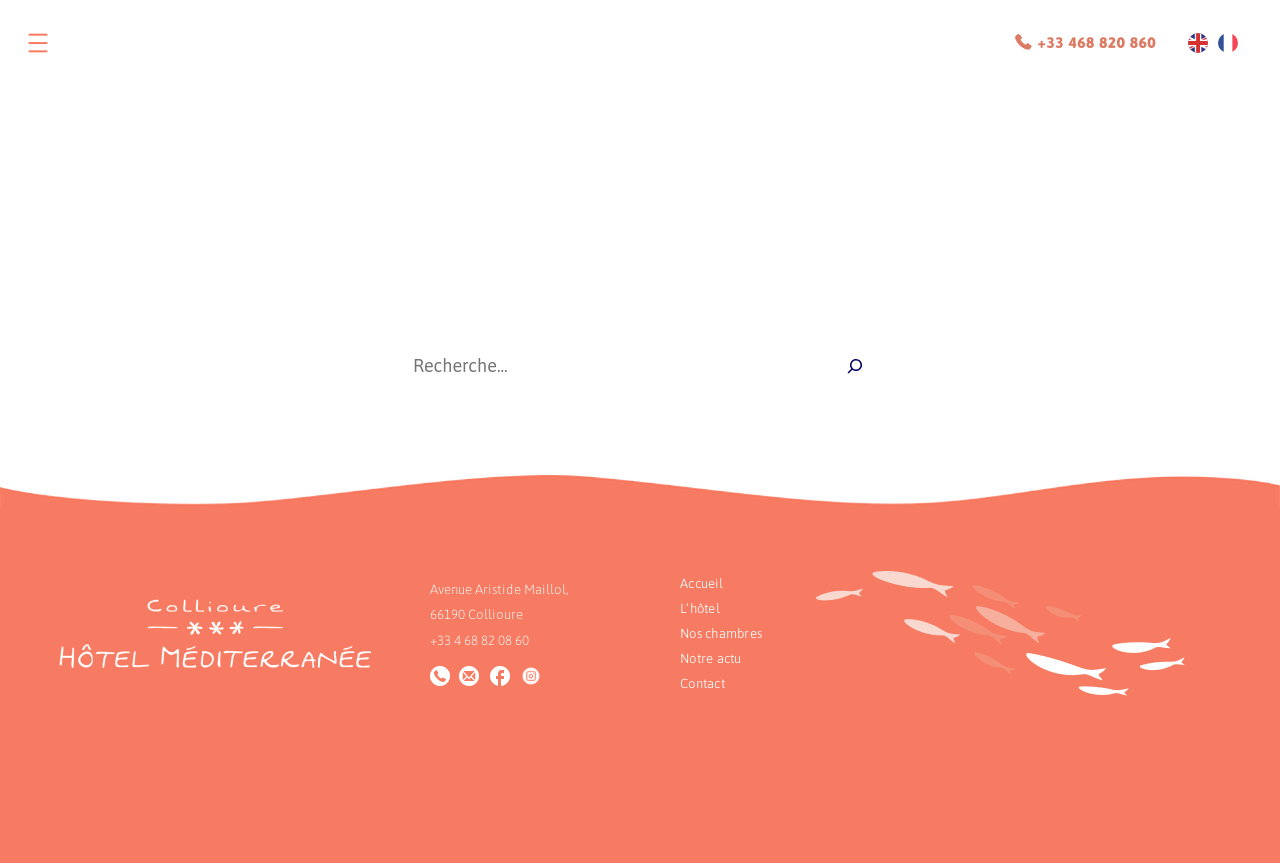  I want to click on [Recherche], so click(855, 366).